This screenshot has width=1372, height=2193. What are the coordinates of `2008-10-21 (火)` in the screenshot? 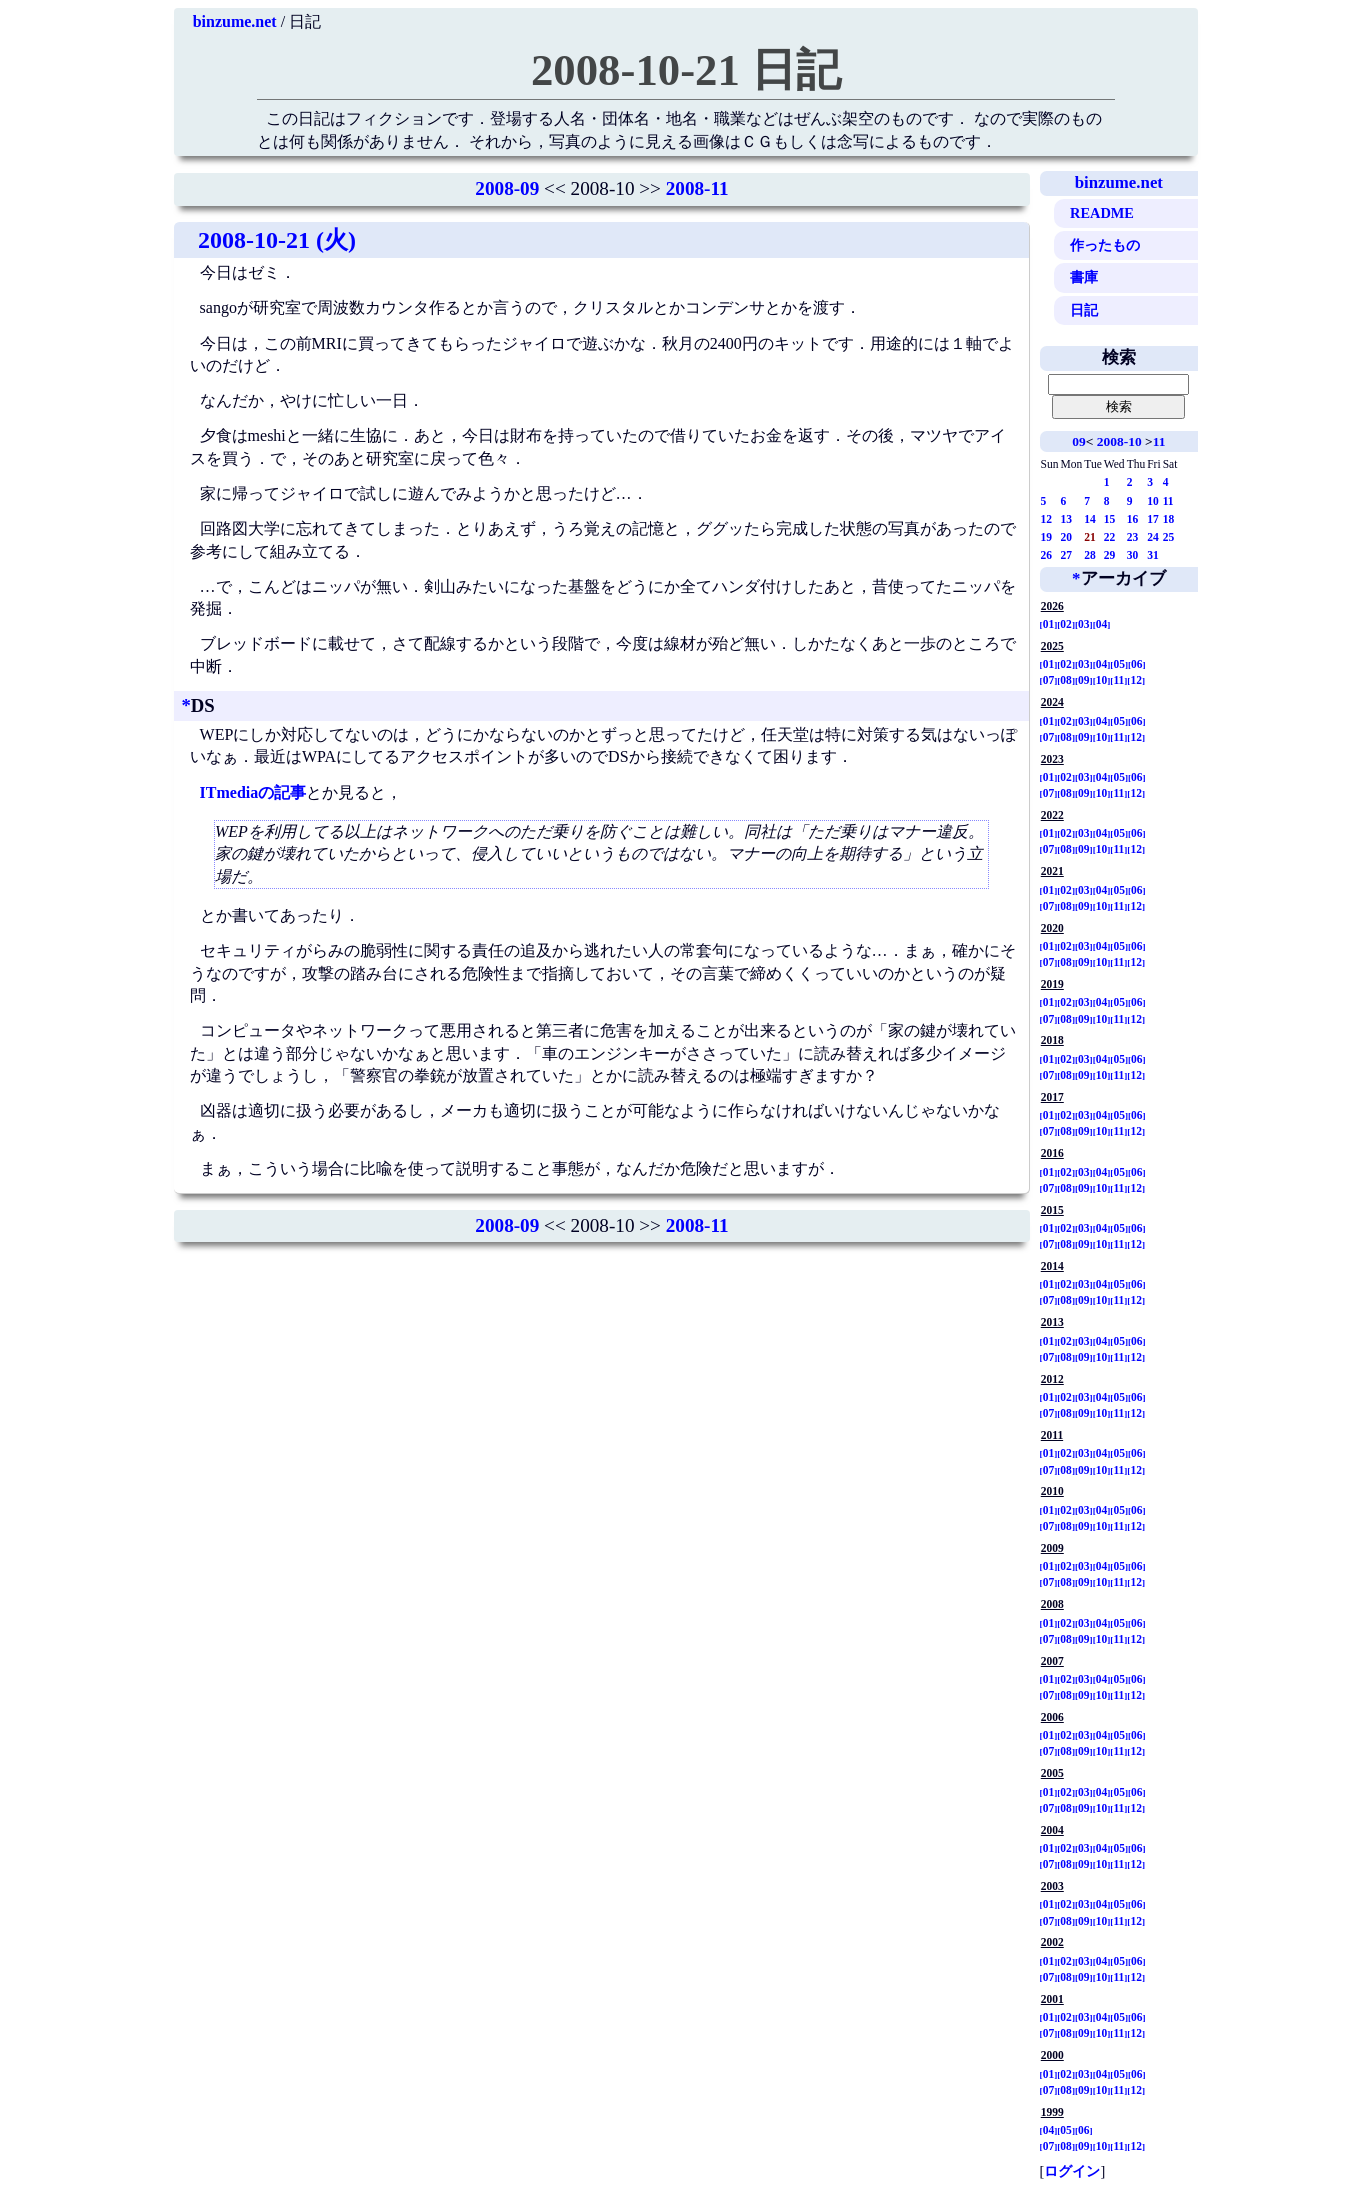 It's located at (277, 240).